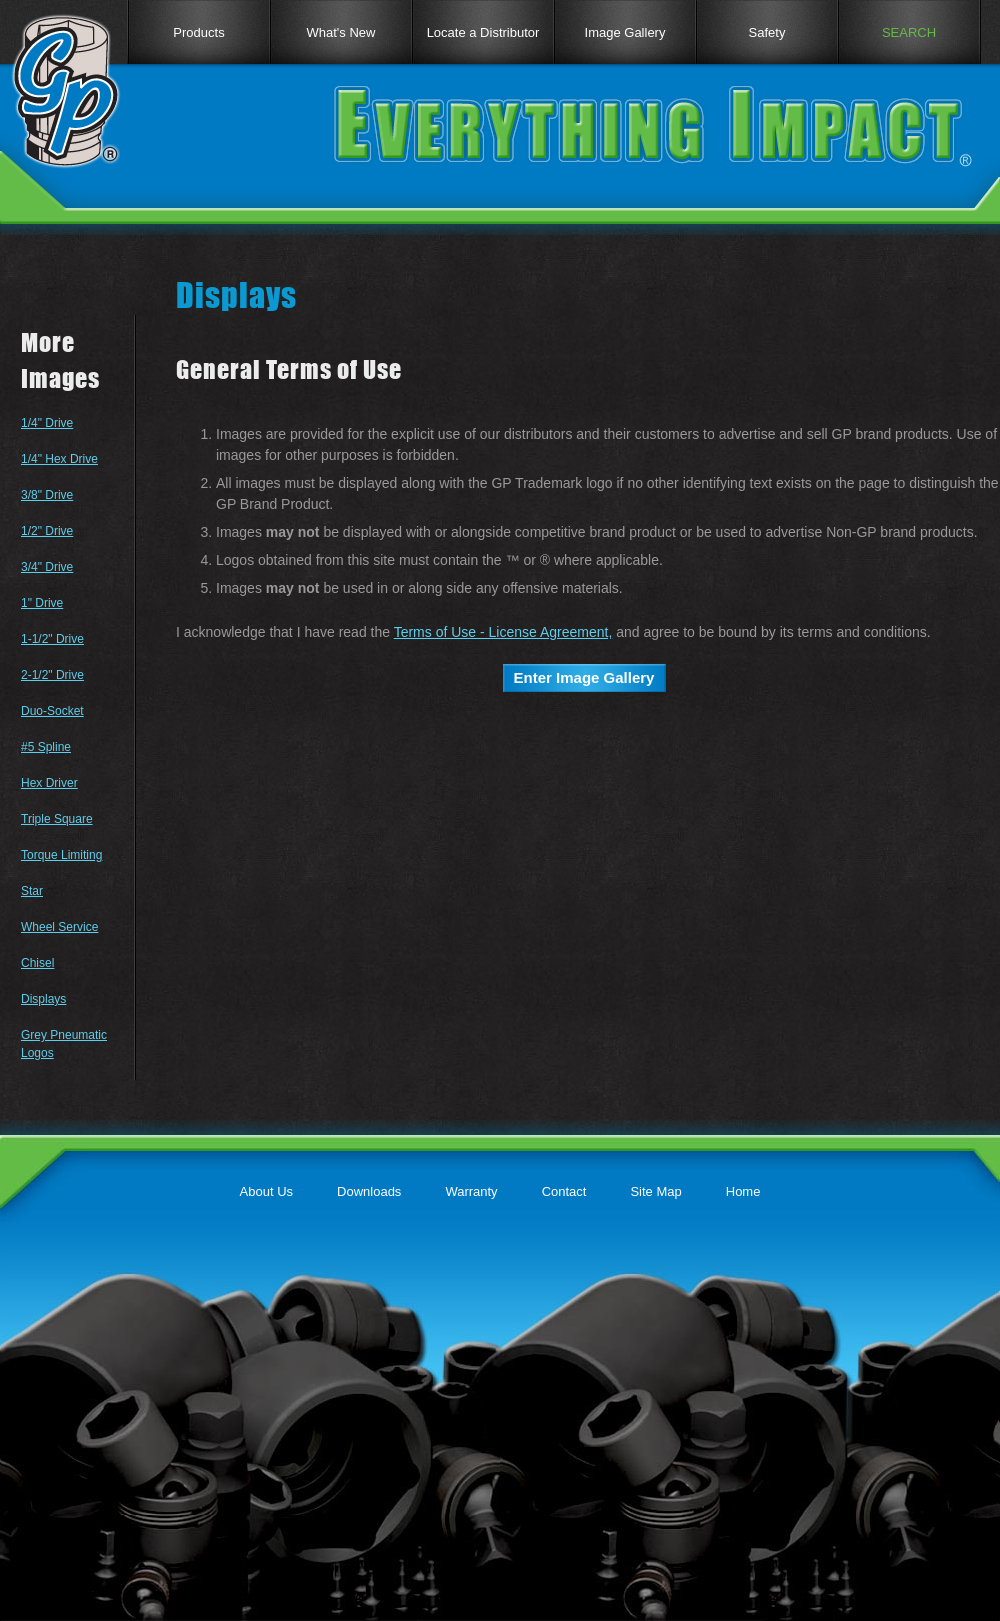  Describe the element at coordinates (625, 32) in the screenshot. I see `Image Gallery` at that location.